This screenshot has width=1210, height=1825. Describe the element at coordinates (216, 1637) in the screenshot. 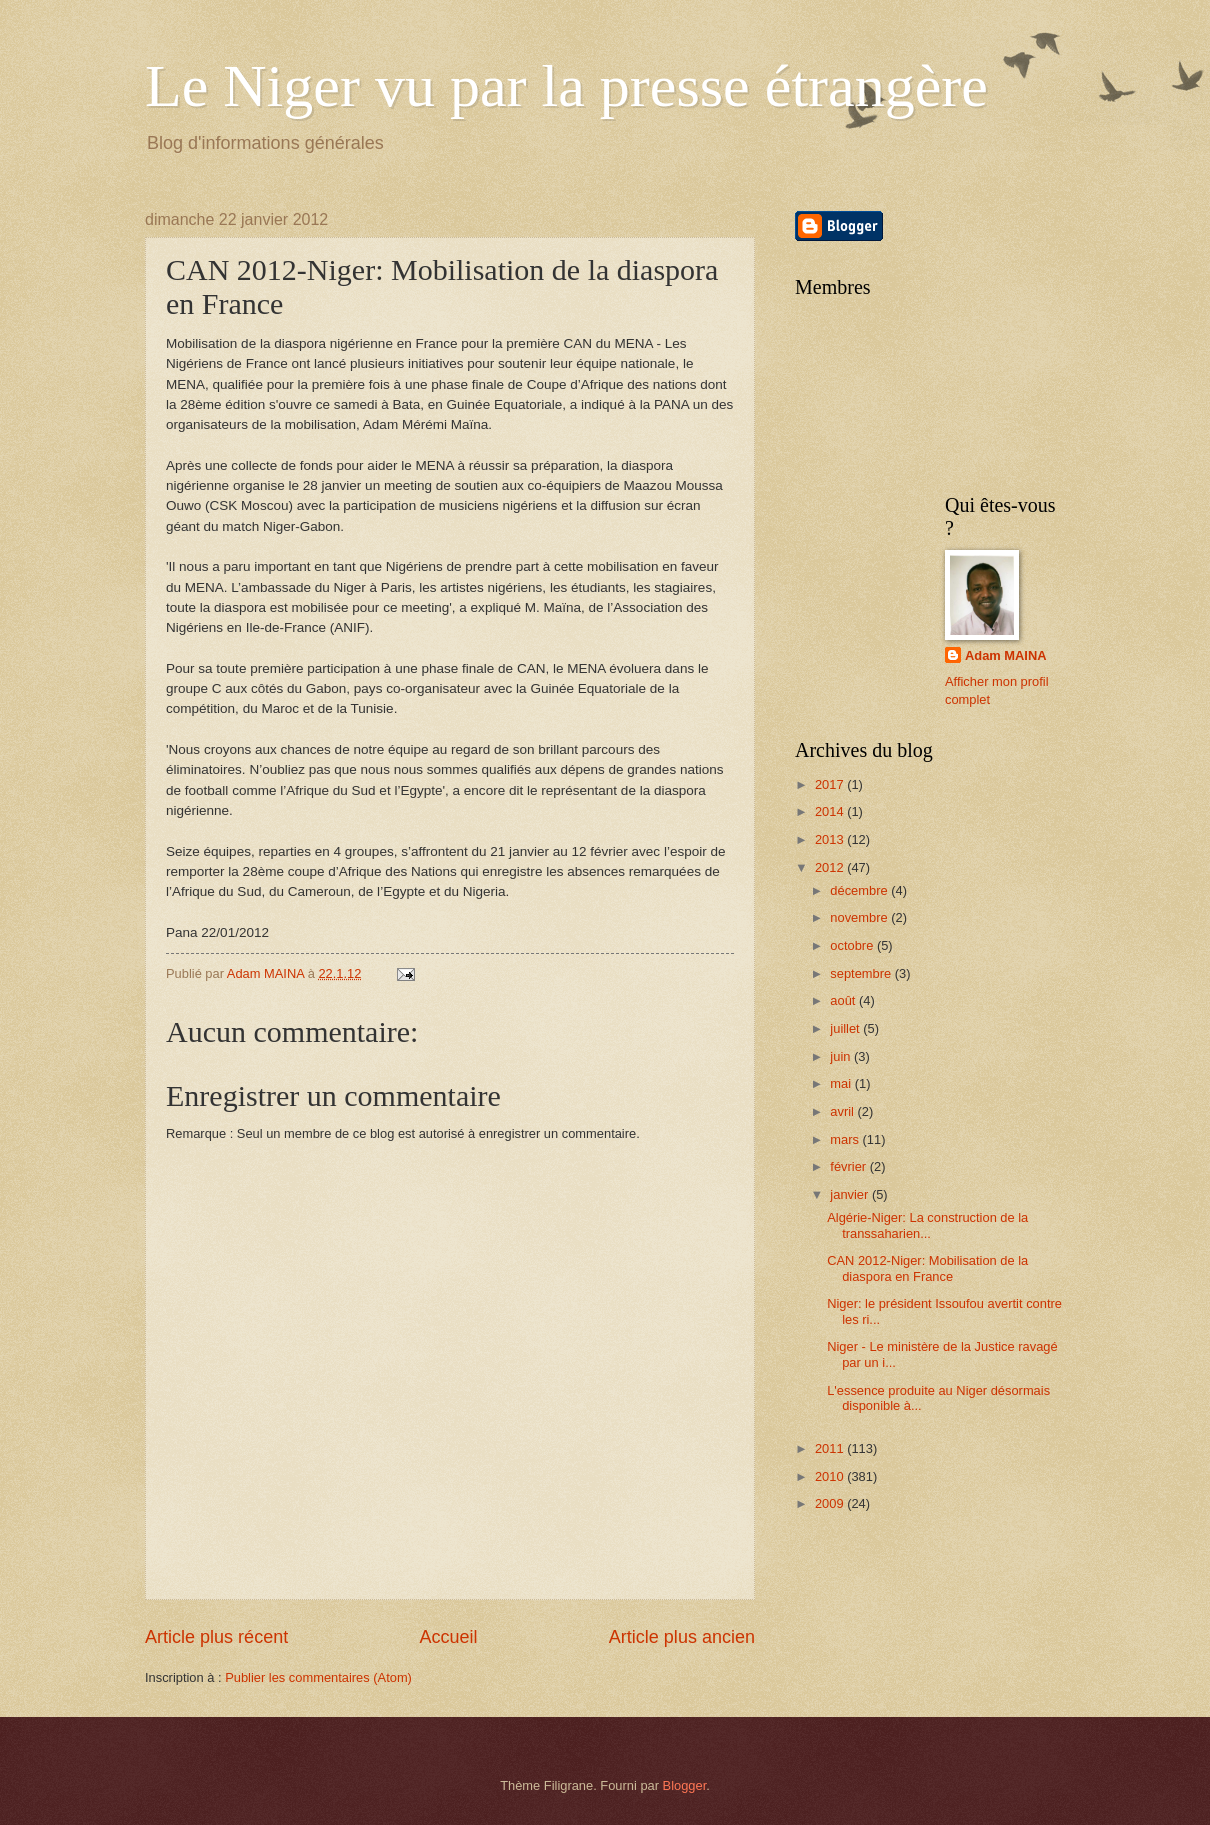

I see `Article plus récent` at that location.